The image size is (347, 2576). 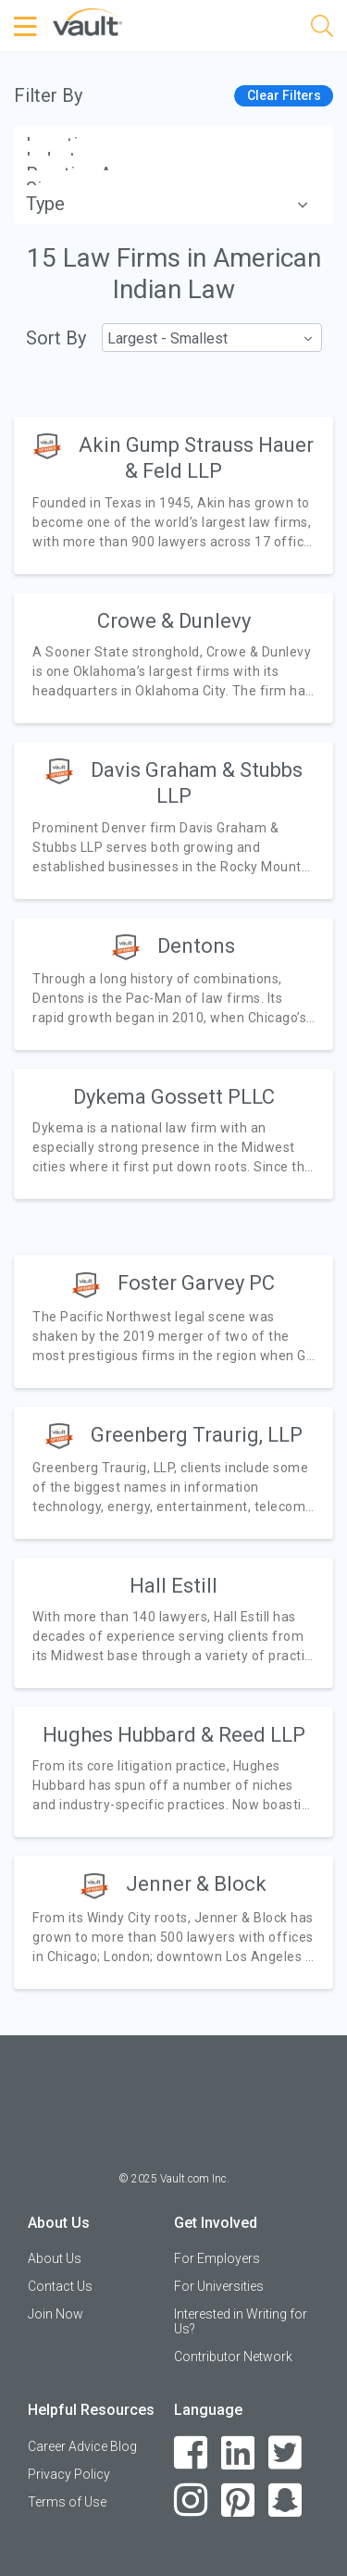 What do you see at coordinates (238, 2453) in the screenshot?
I see `[LinkedIn]` at bounding box center [238, 2453].